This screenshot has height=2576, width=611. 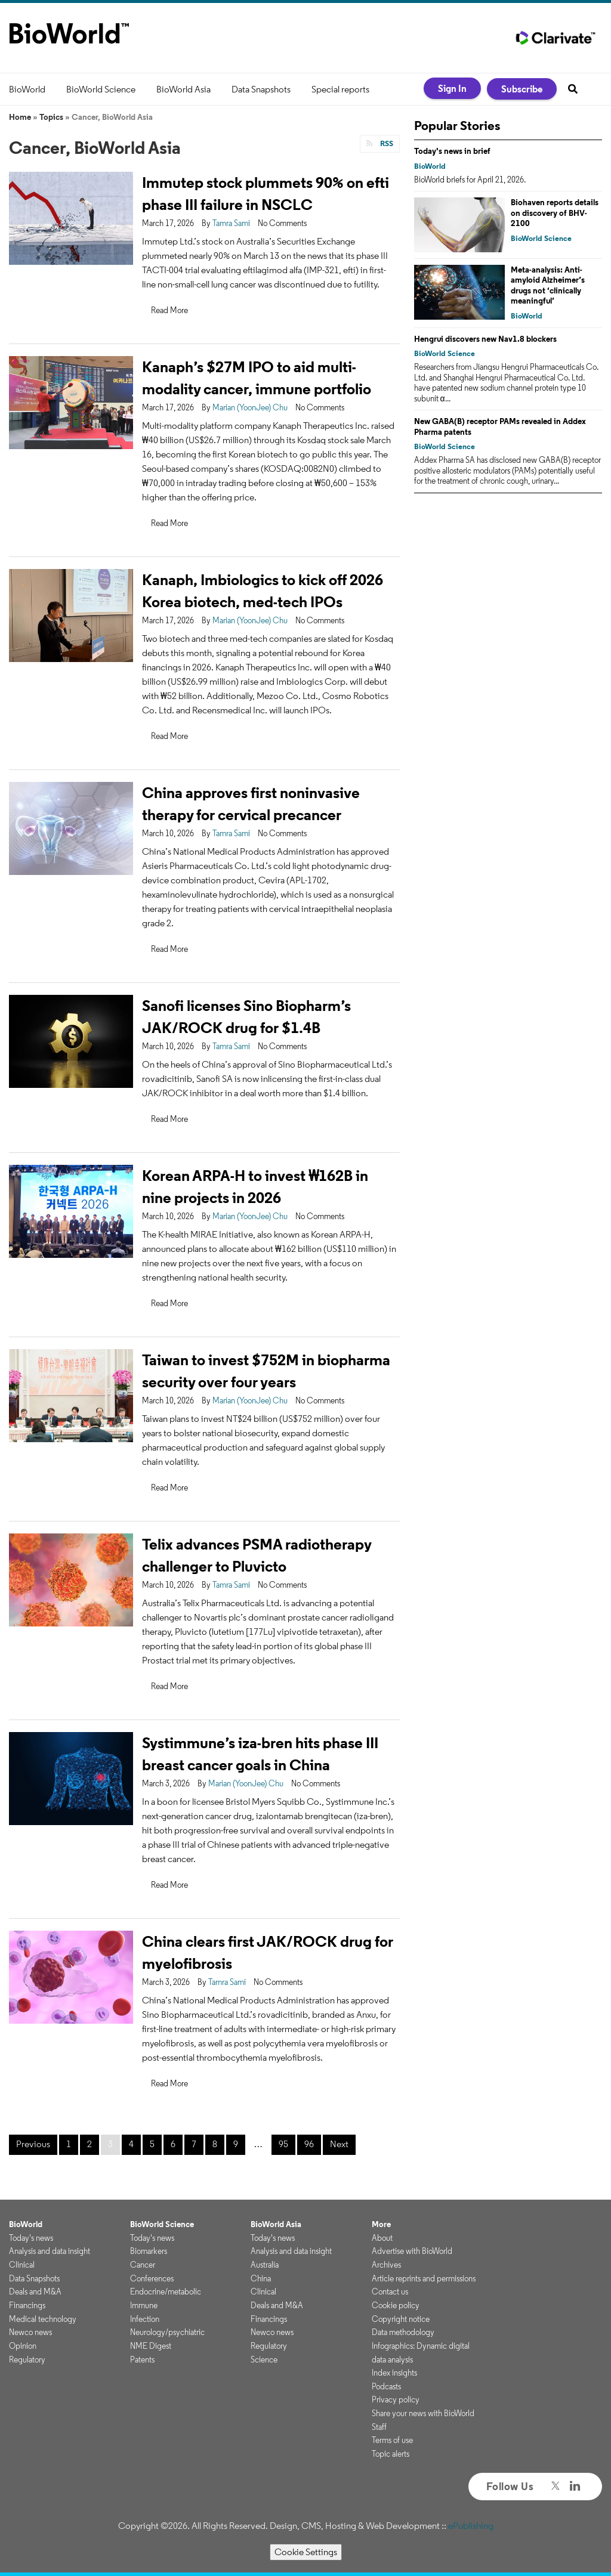 What do you see at coordinates (452, 88) in the screenshot?
I see `Sign In` at bounding box center [452, 88].